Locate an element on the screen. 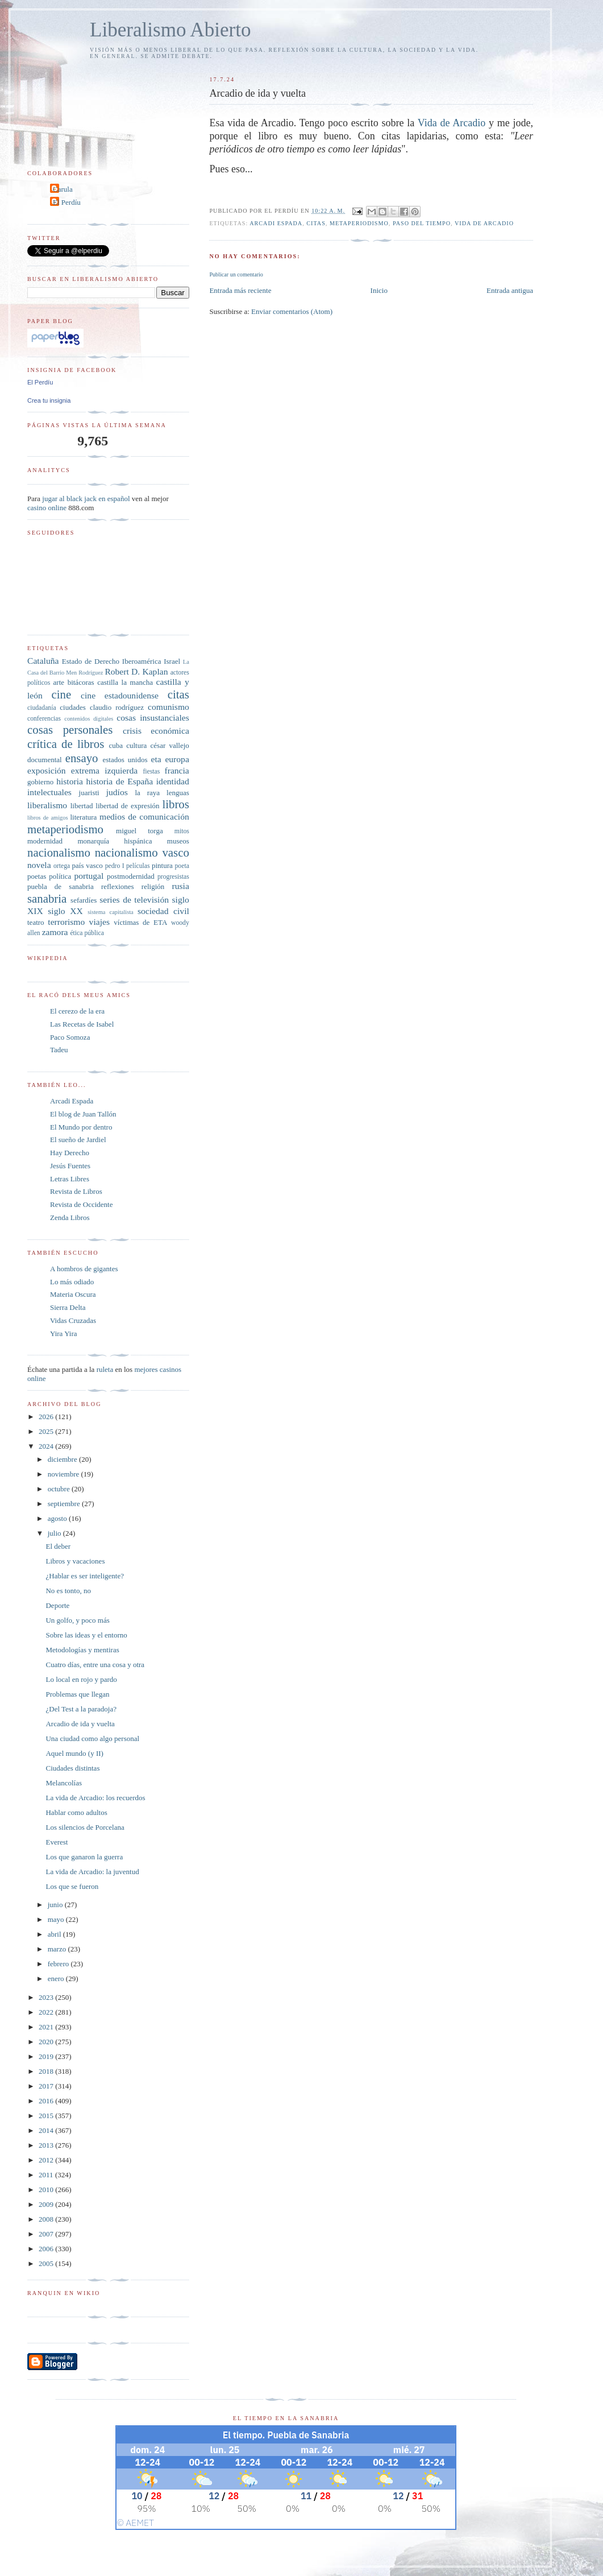 This screenshot has width=603, height=2576. febrero is located at coordinates (59, 1963).